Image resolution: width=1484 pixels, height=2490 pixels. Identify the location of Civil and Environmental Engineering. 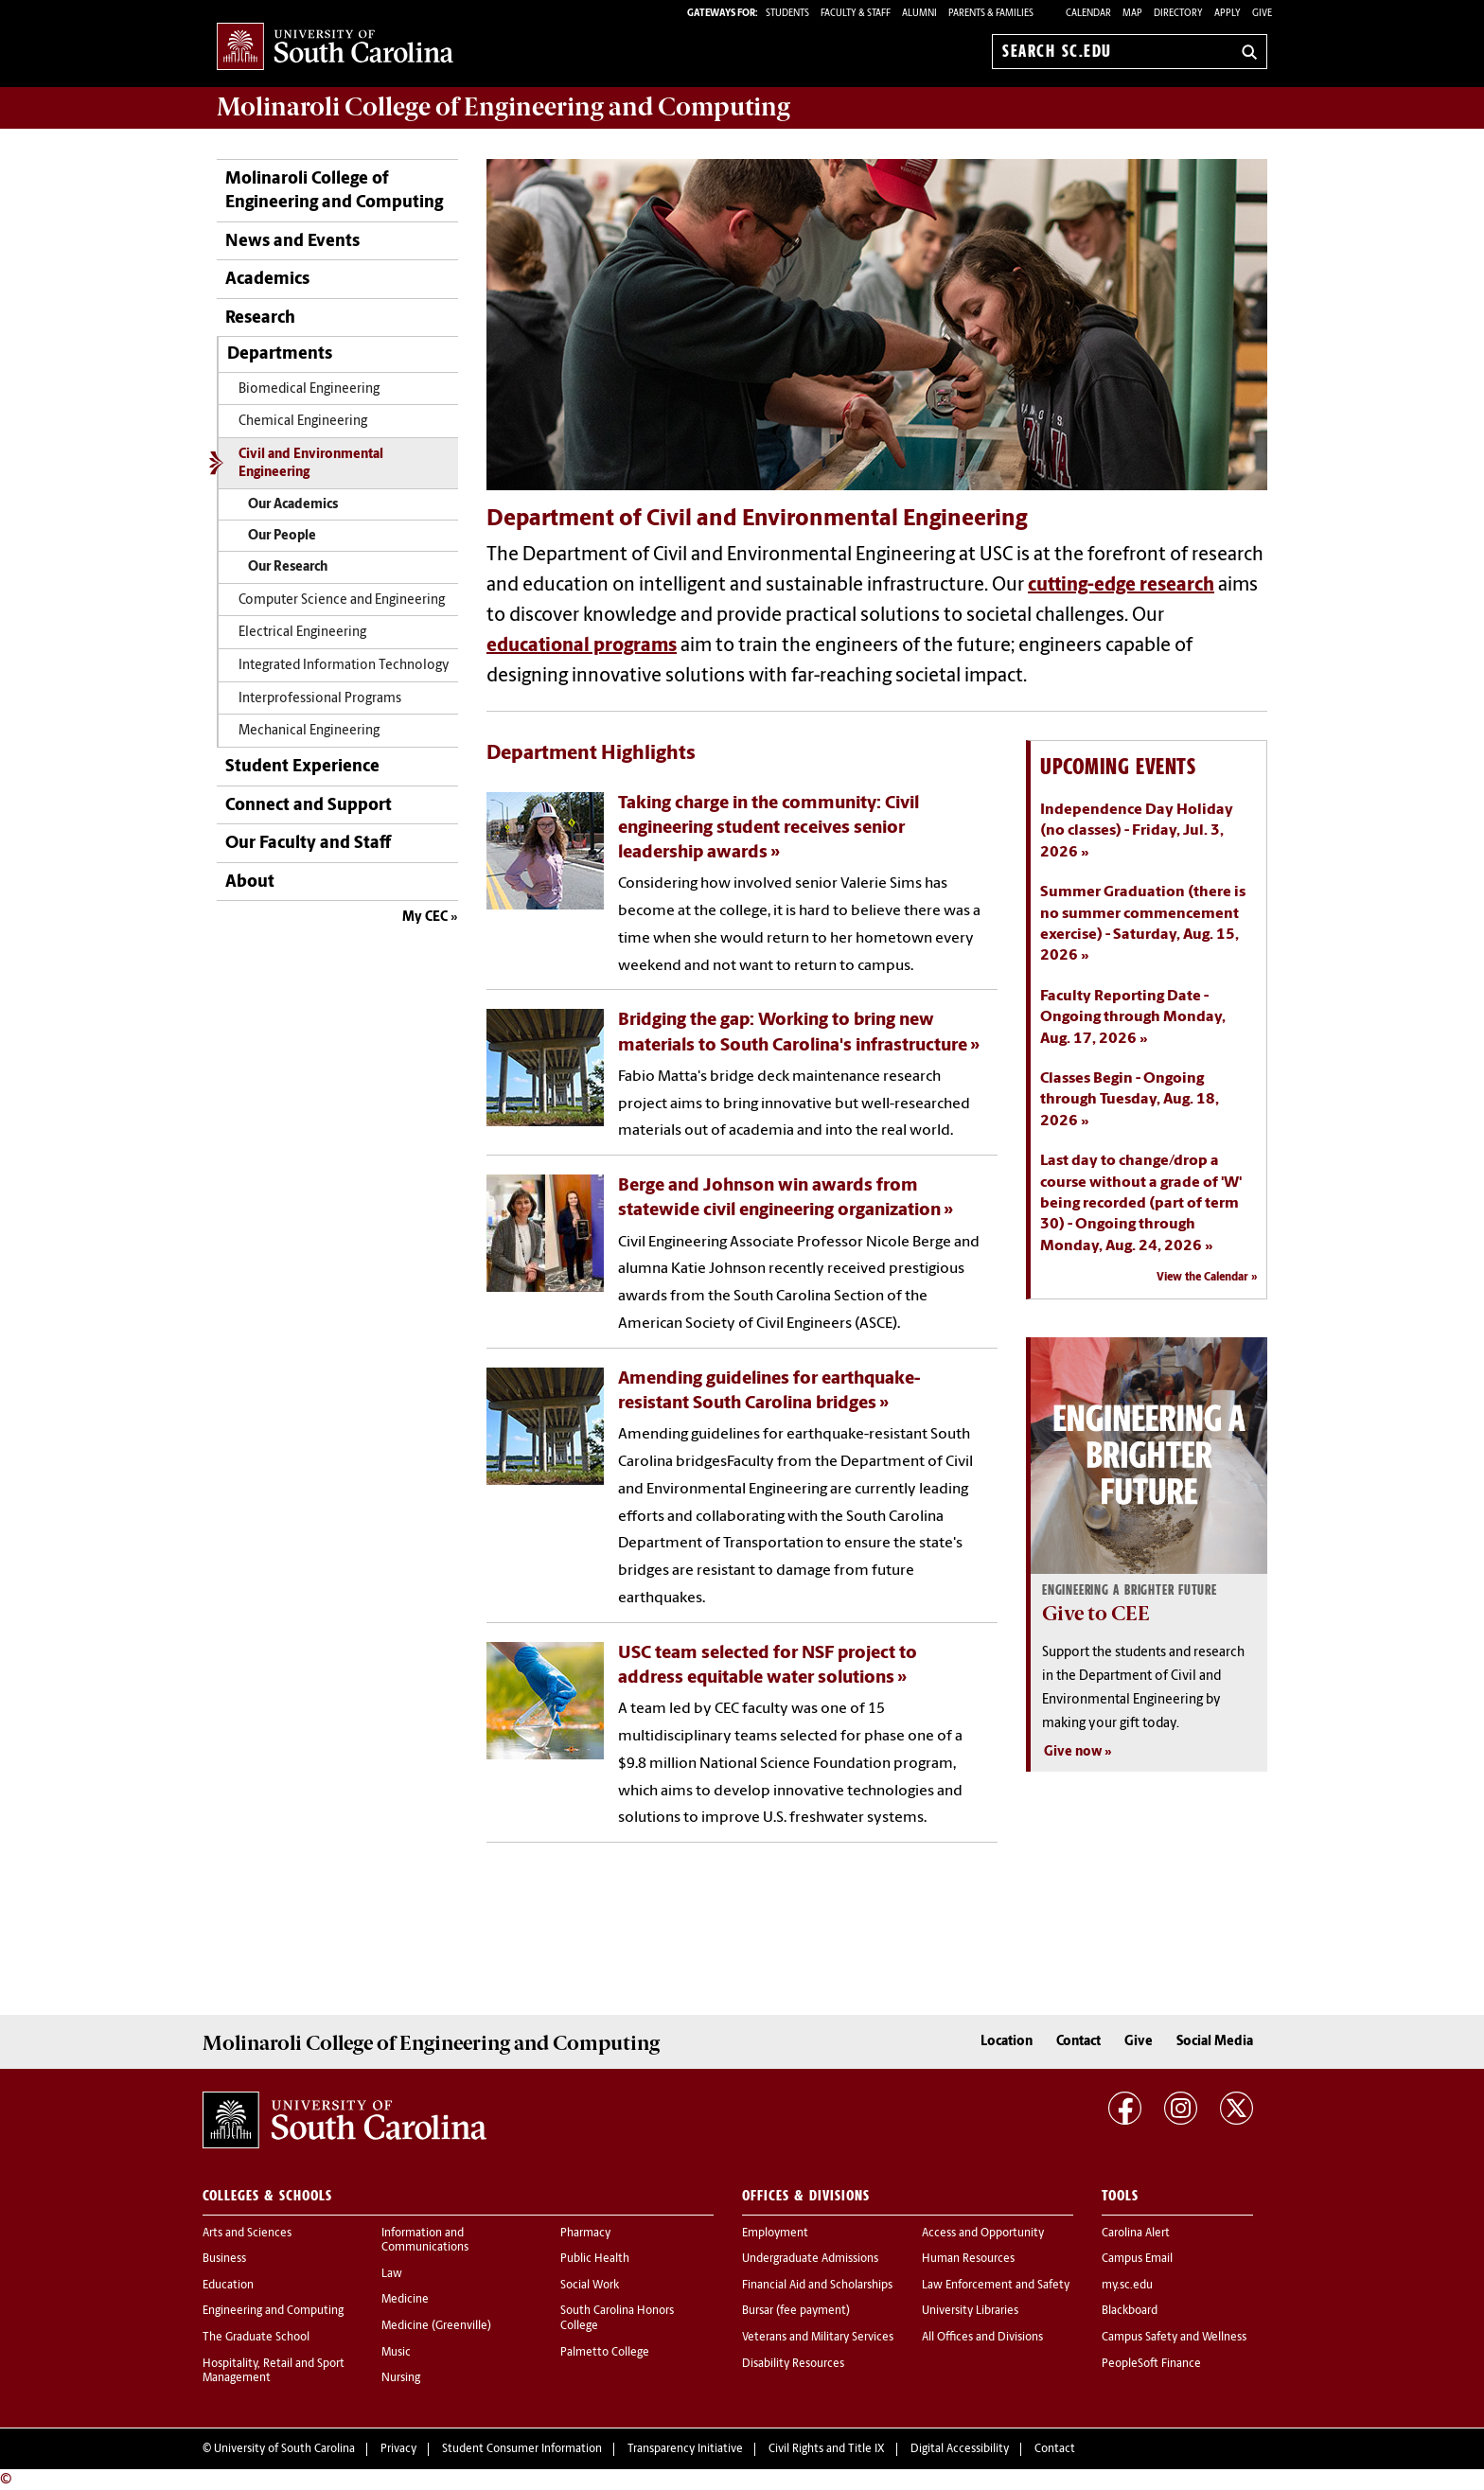
(310, 464).